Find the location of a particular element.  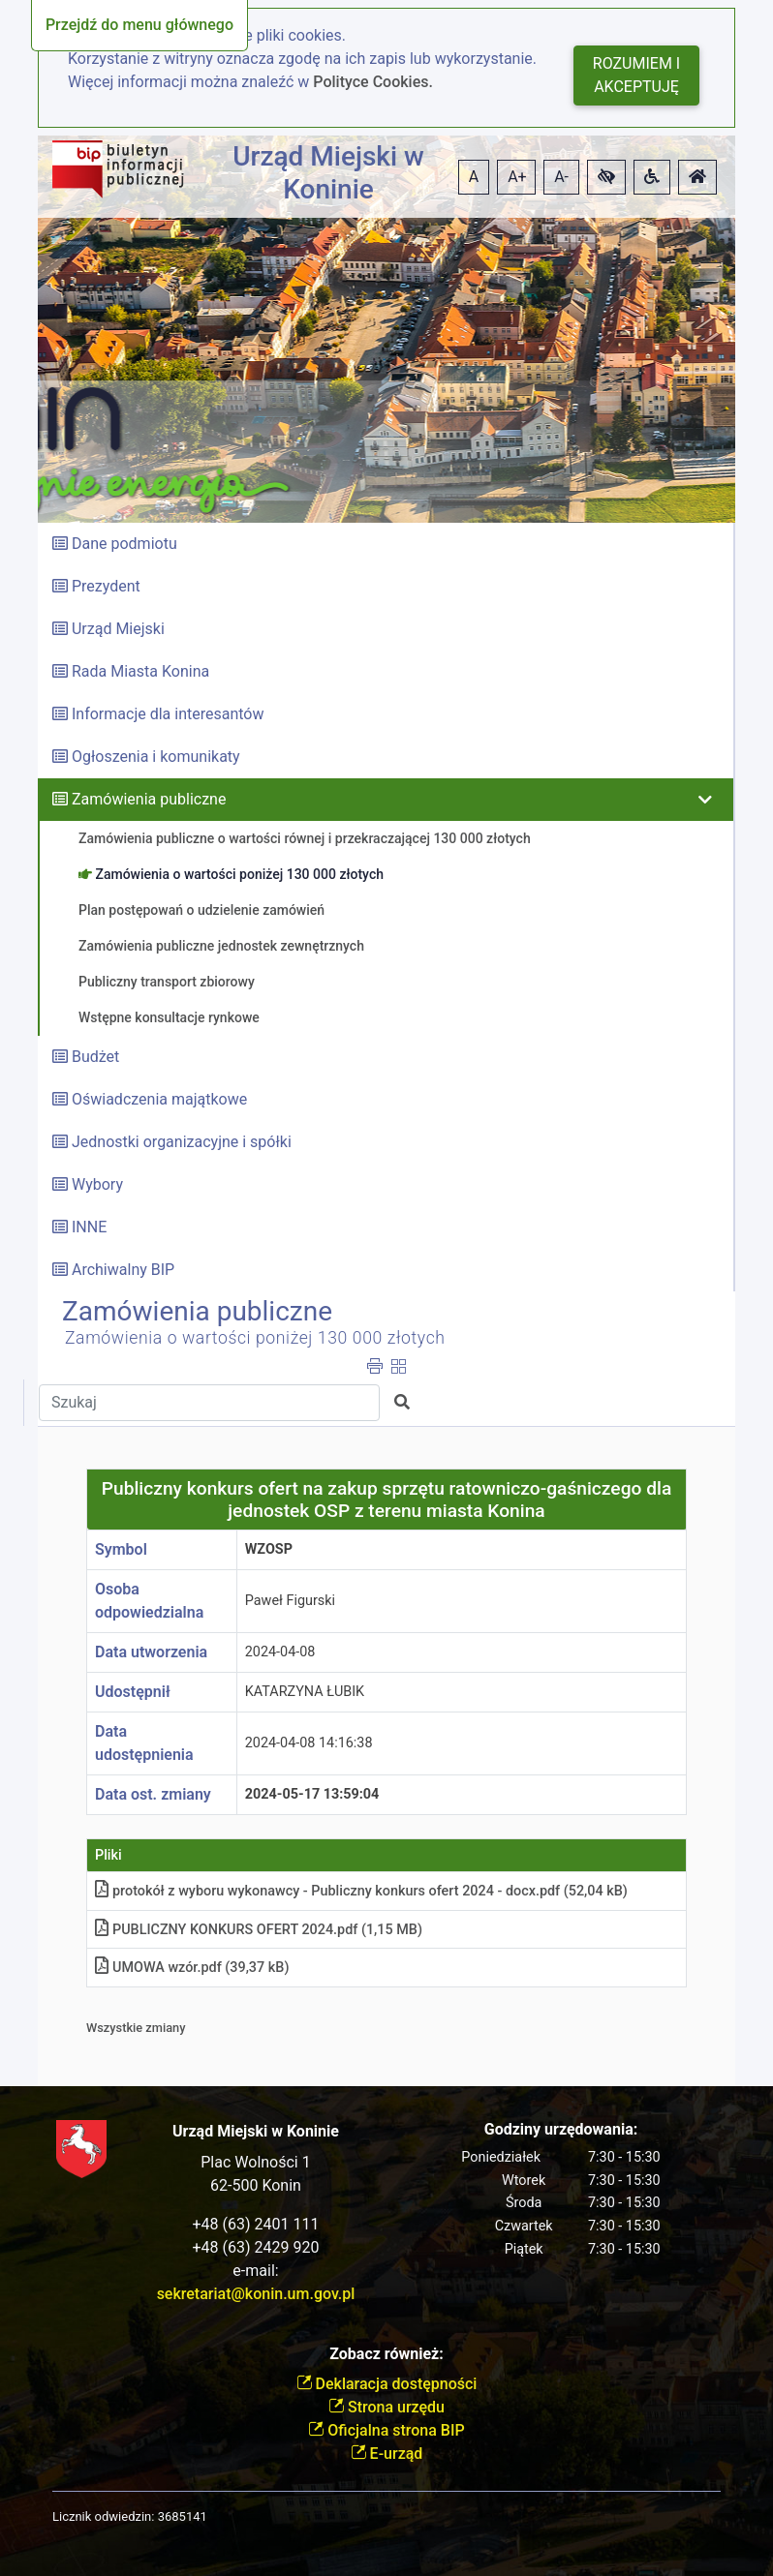

Data utworzenia is located at coordinates (151, 1652).